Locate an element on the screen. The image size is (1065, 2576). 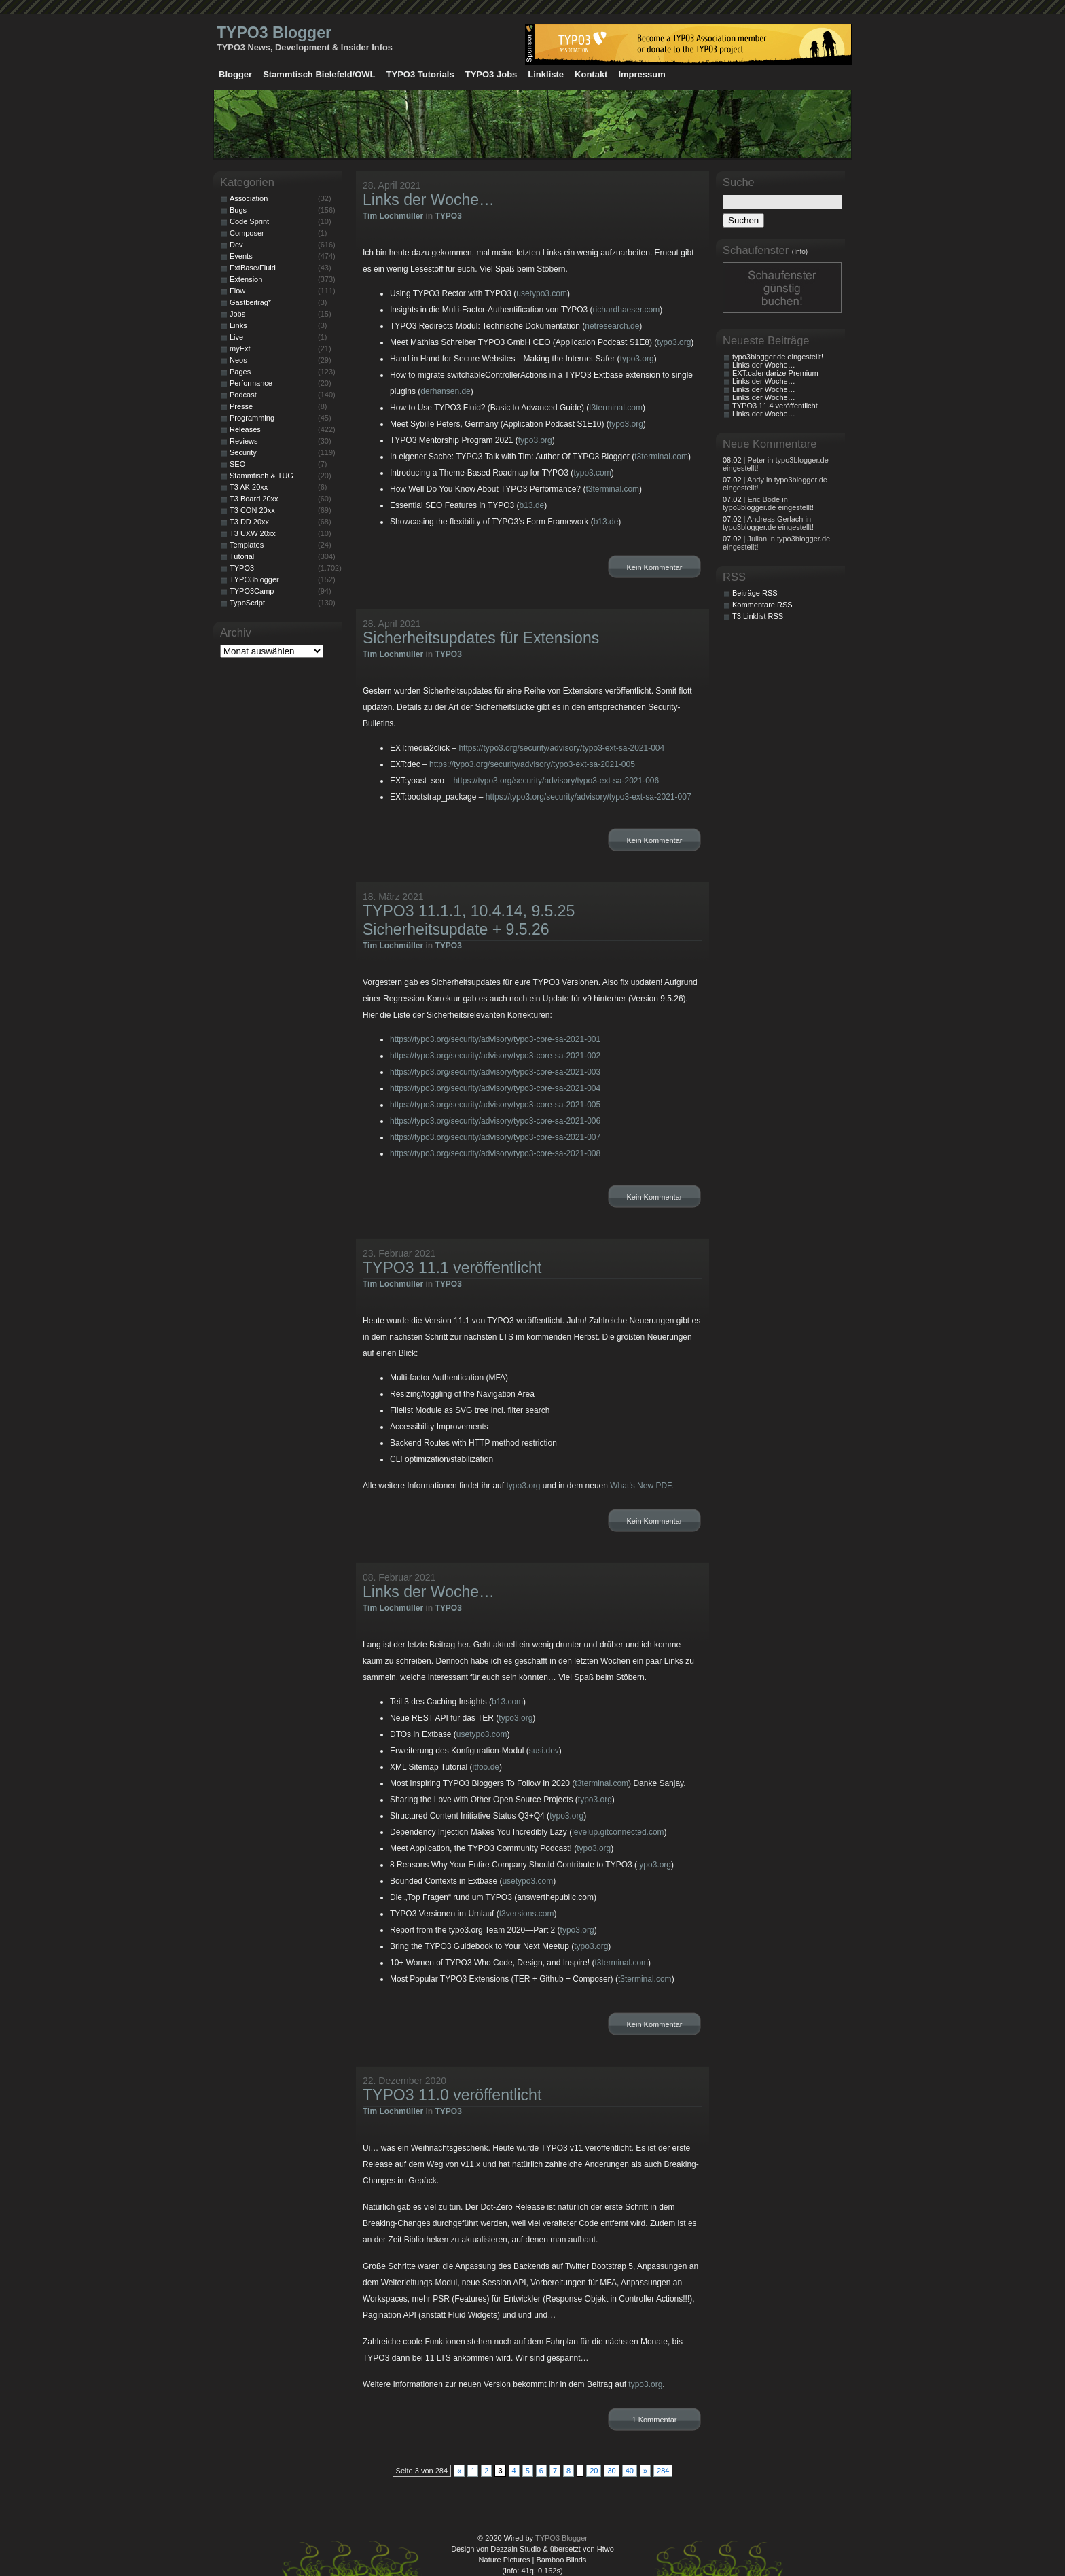
Extension is located at coordinates (246, 279).